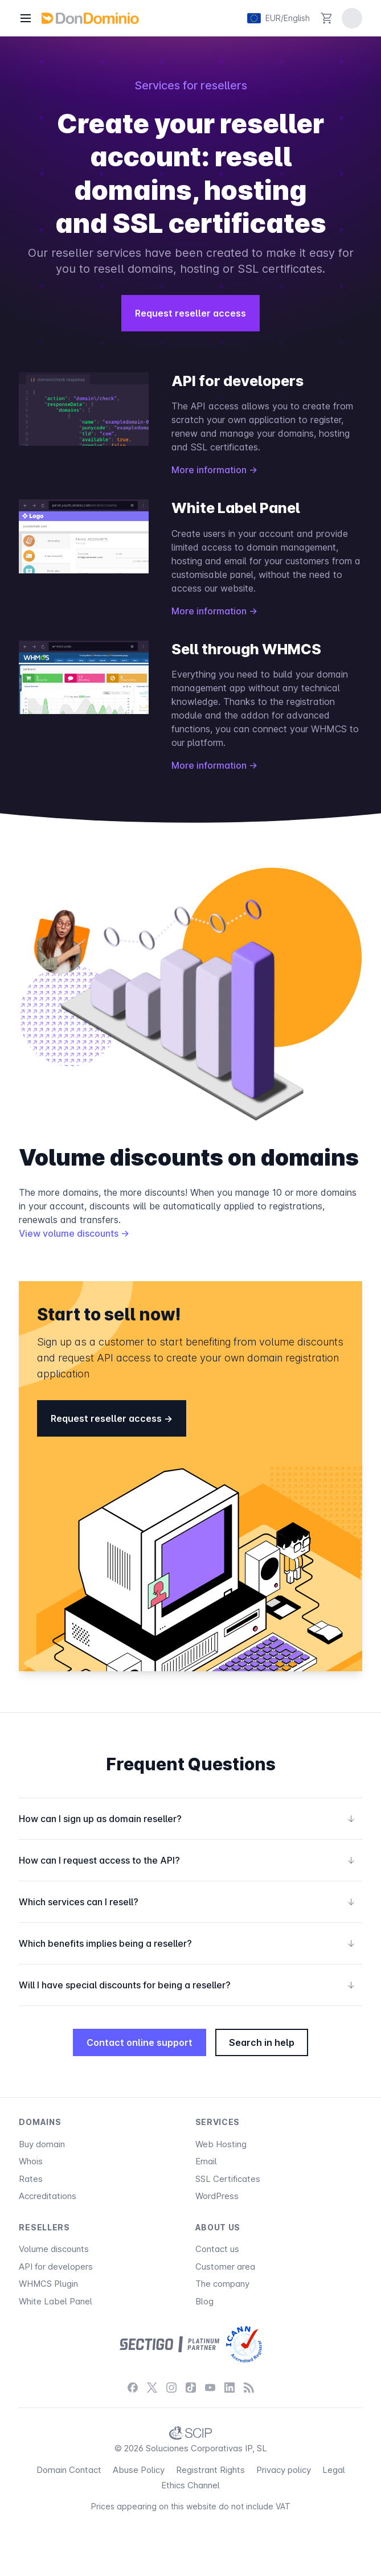 The height and width of the screenshot is (2576, 381). I want to click on WordPress, so click(217, 2196).